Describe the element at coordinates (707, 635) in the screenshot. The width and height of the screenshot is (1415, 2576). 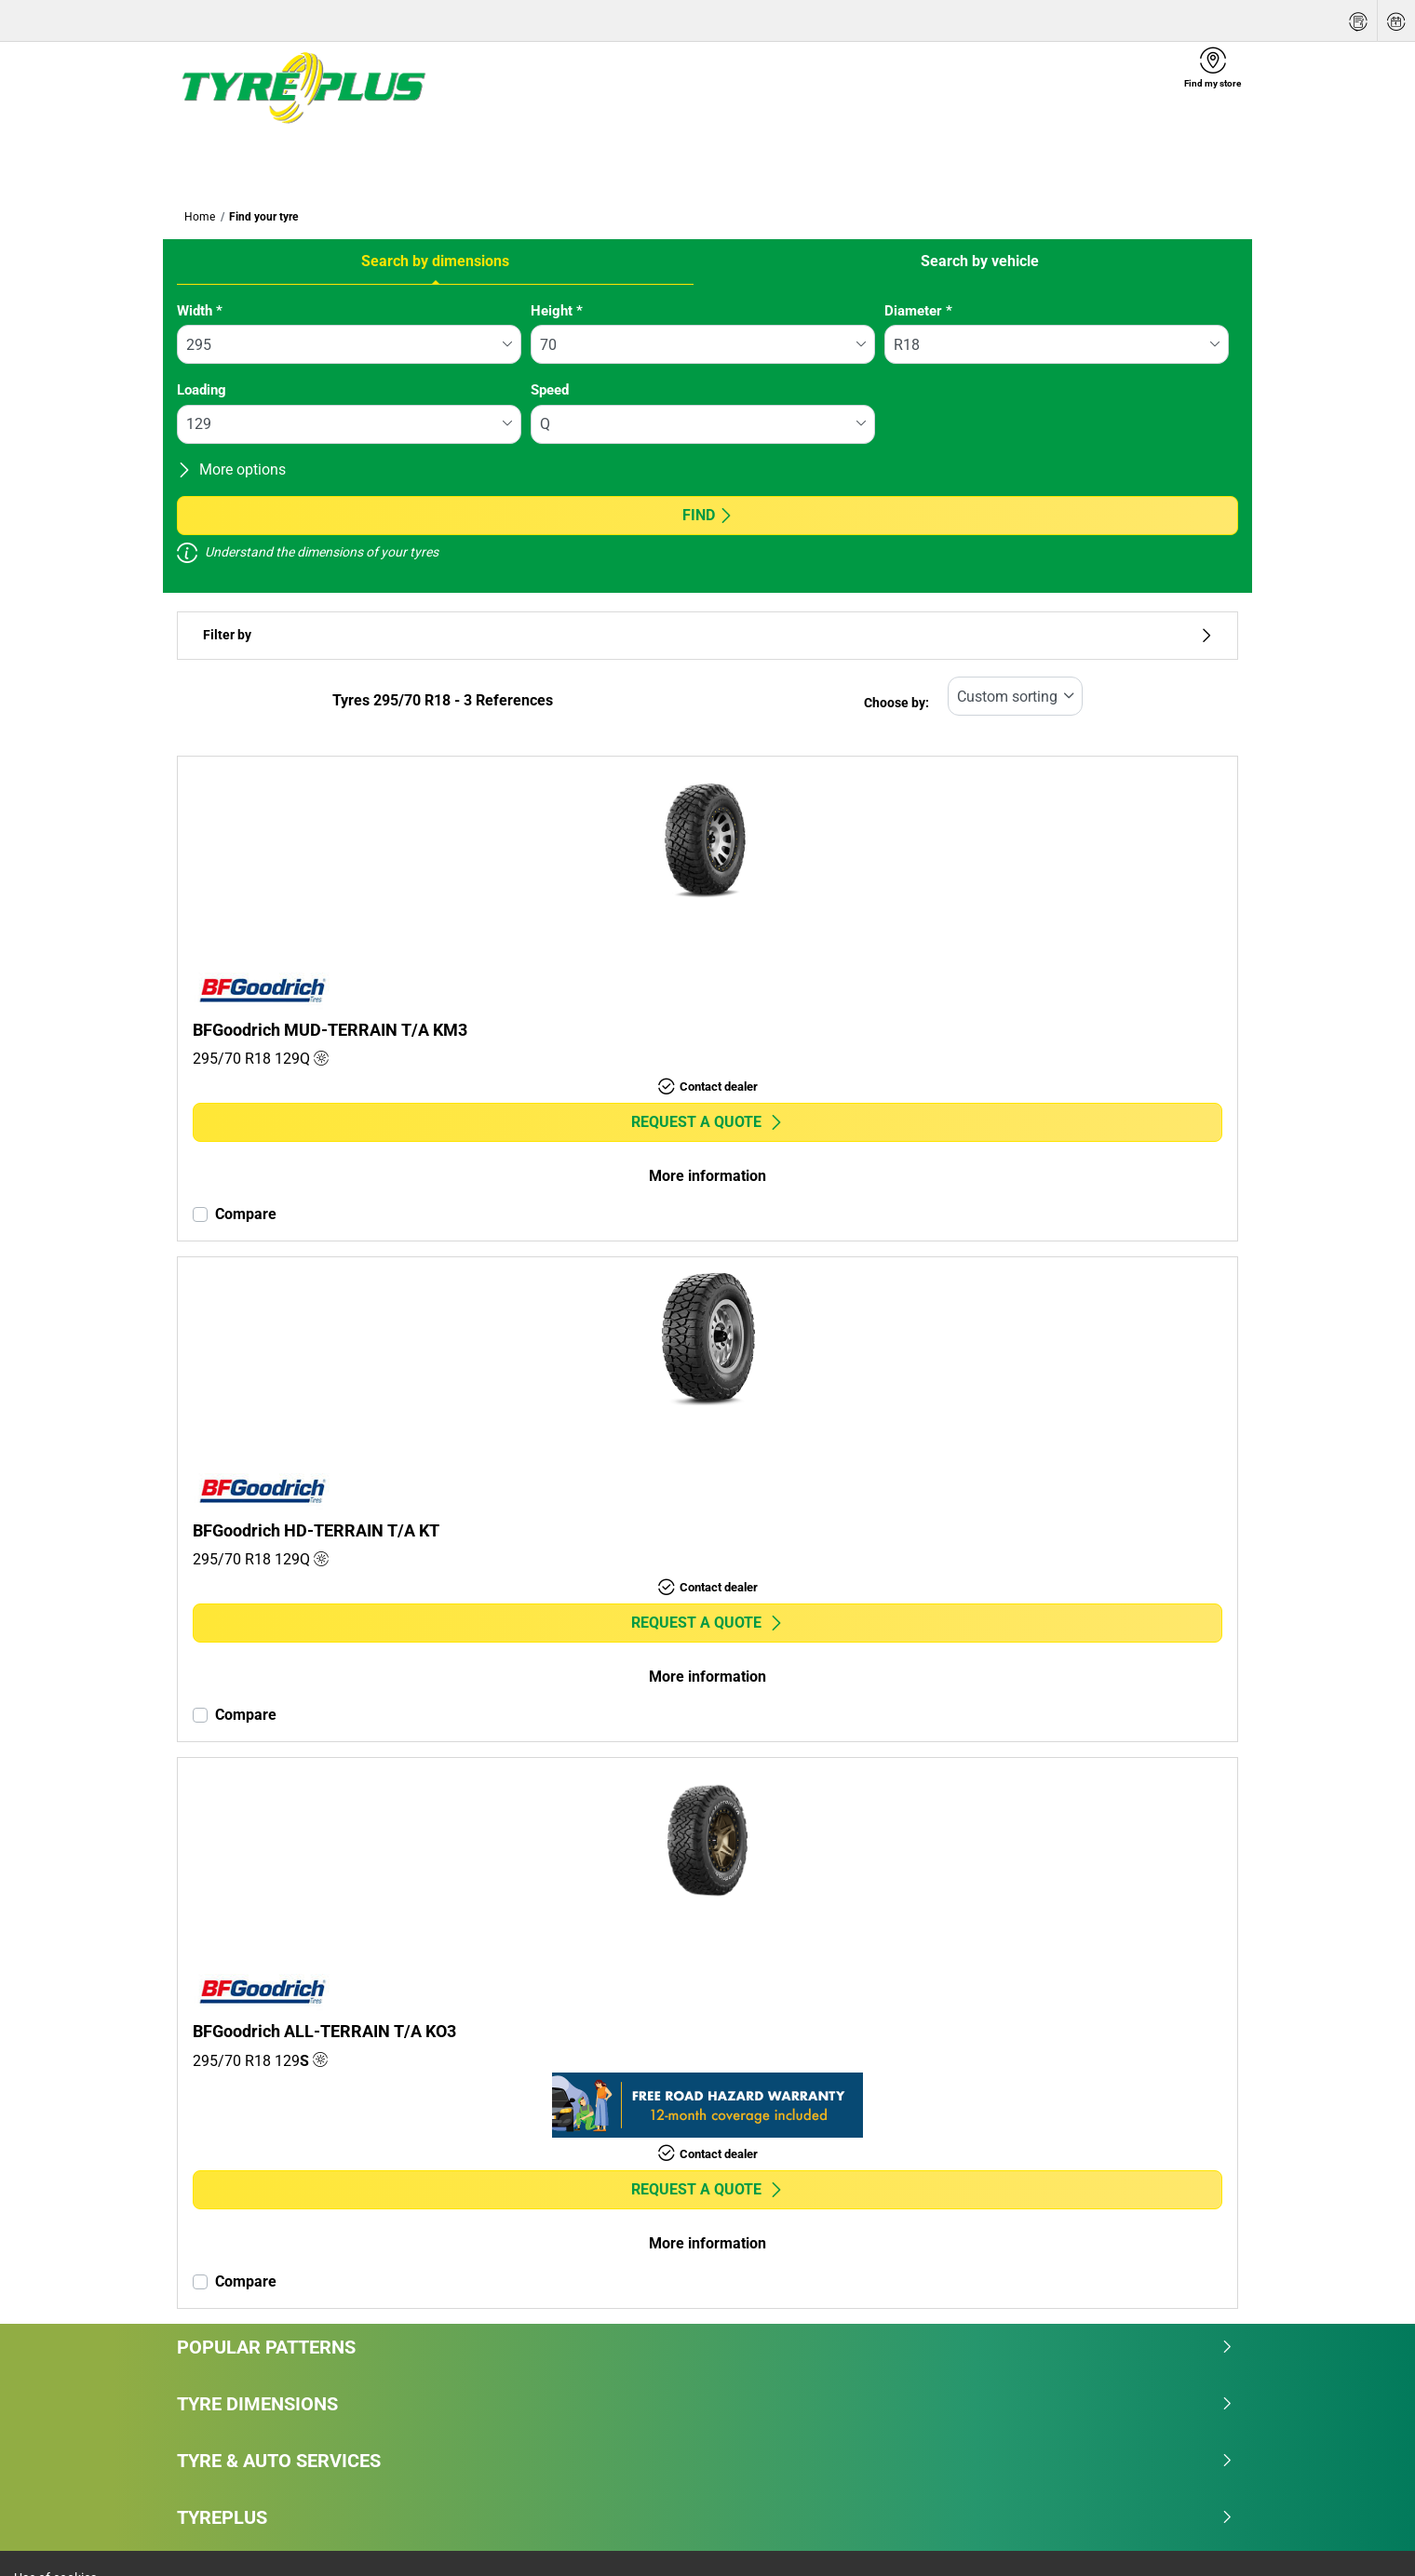
I see `Filter by` at that location.